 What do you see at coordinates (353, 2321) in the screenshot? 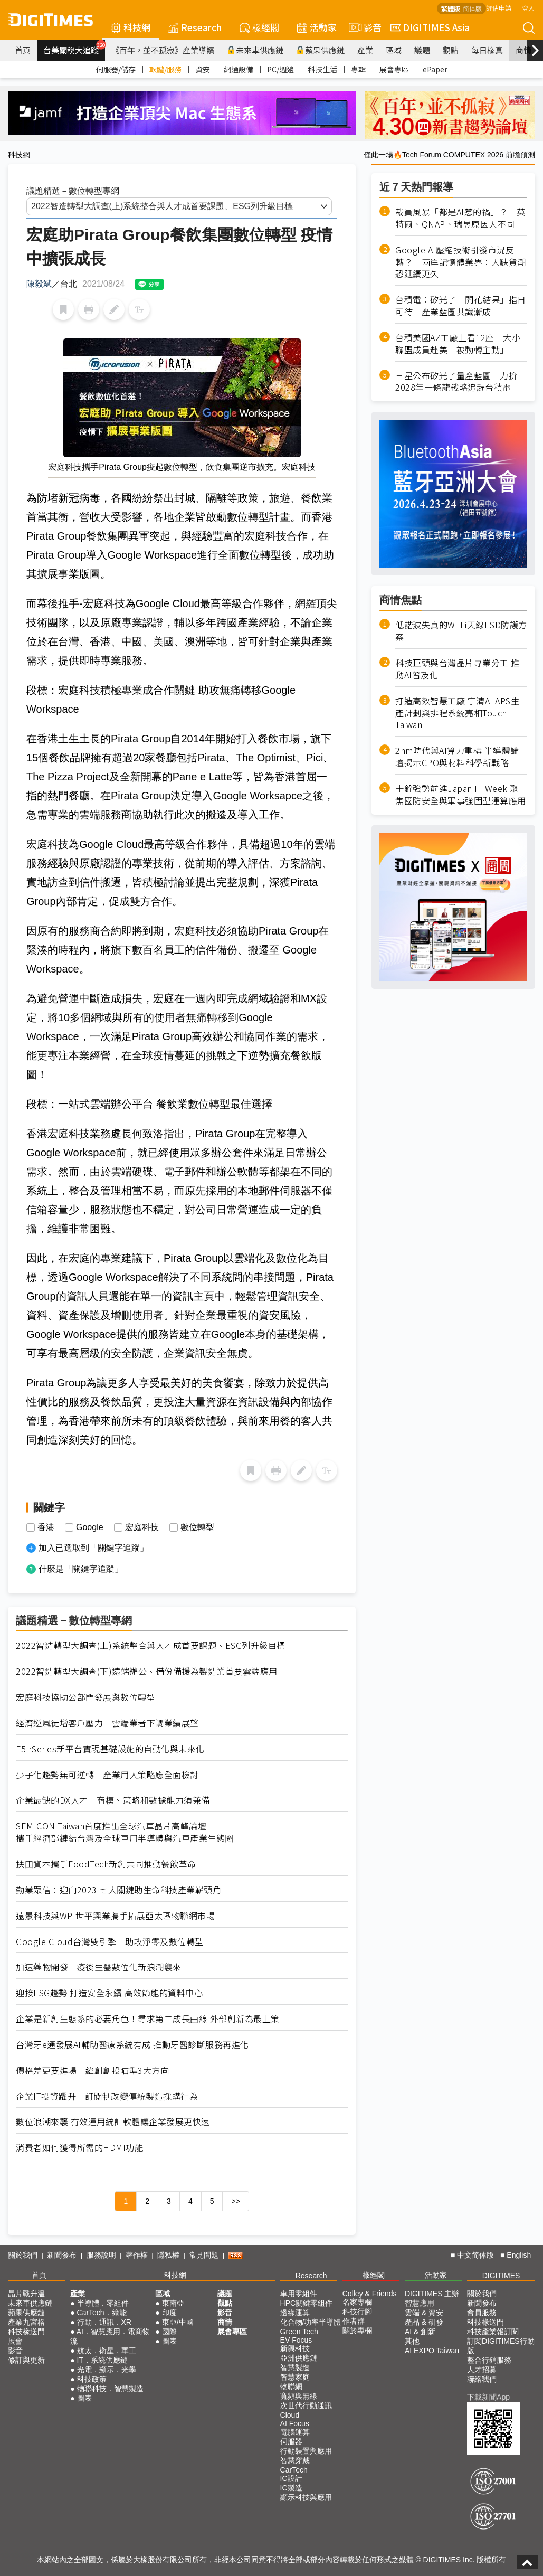
I see `作者群` at bounding box center [353, 2321].